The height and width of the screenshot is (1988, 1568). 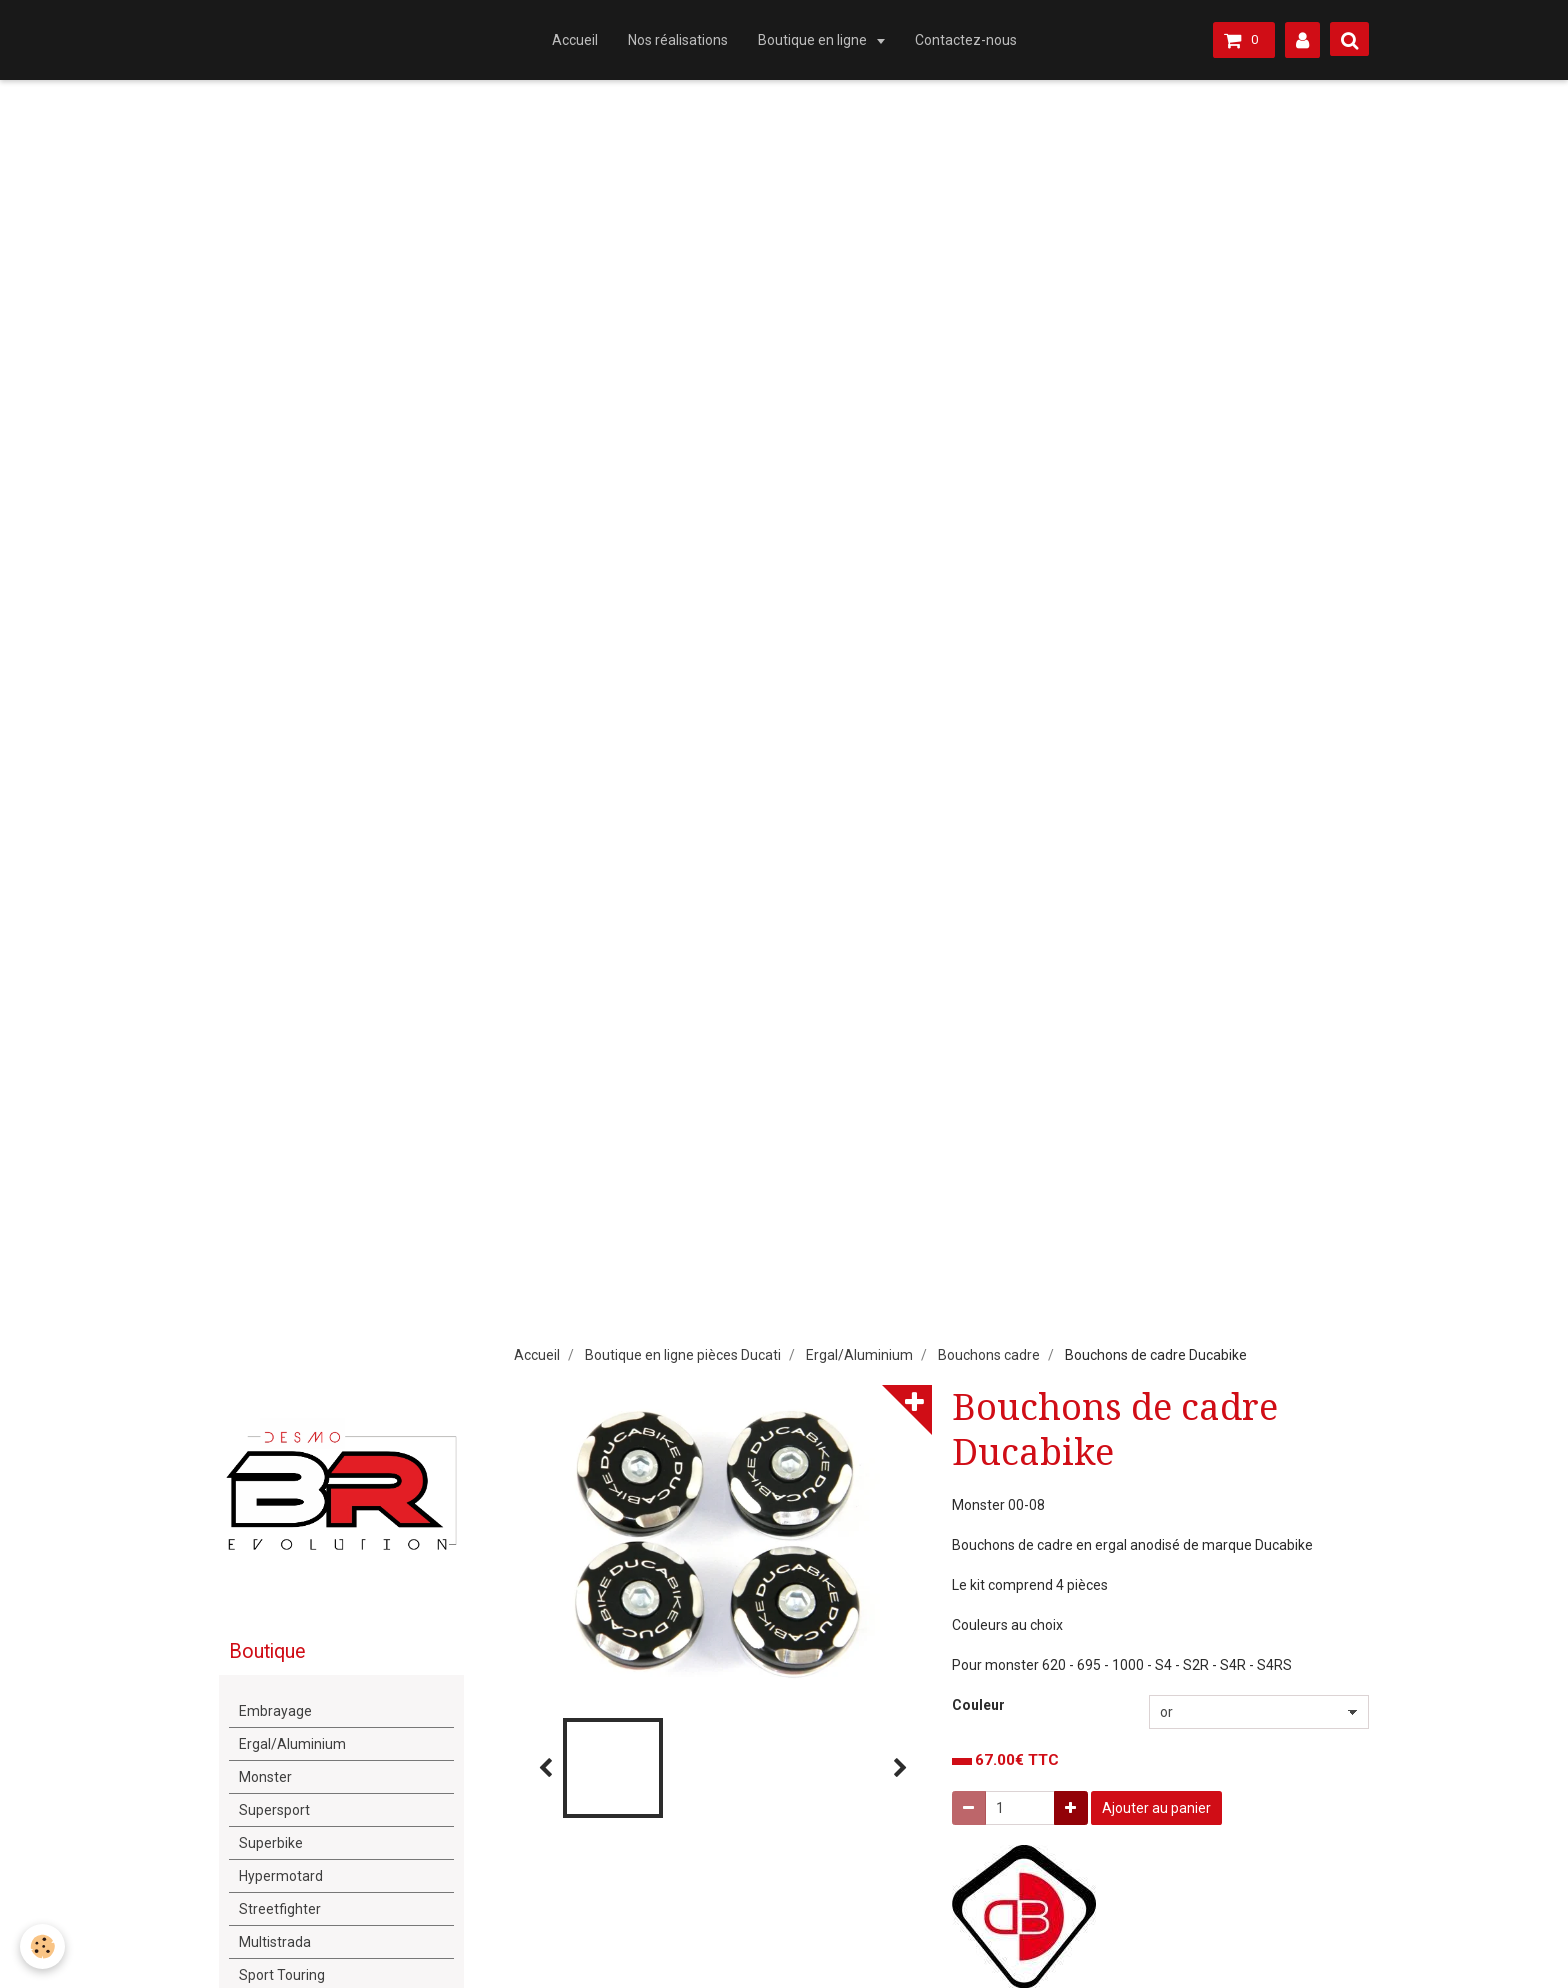 I want to click on Nos réalisations, so click(x=678, y=40).